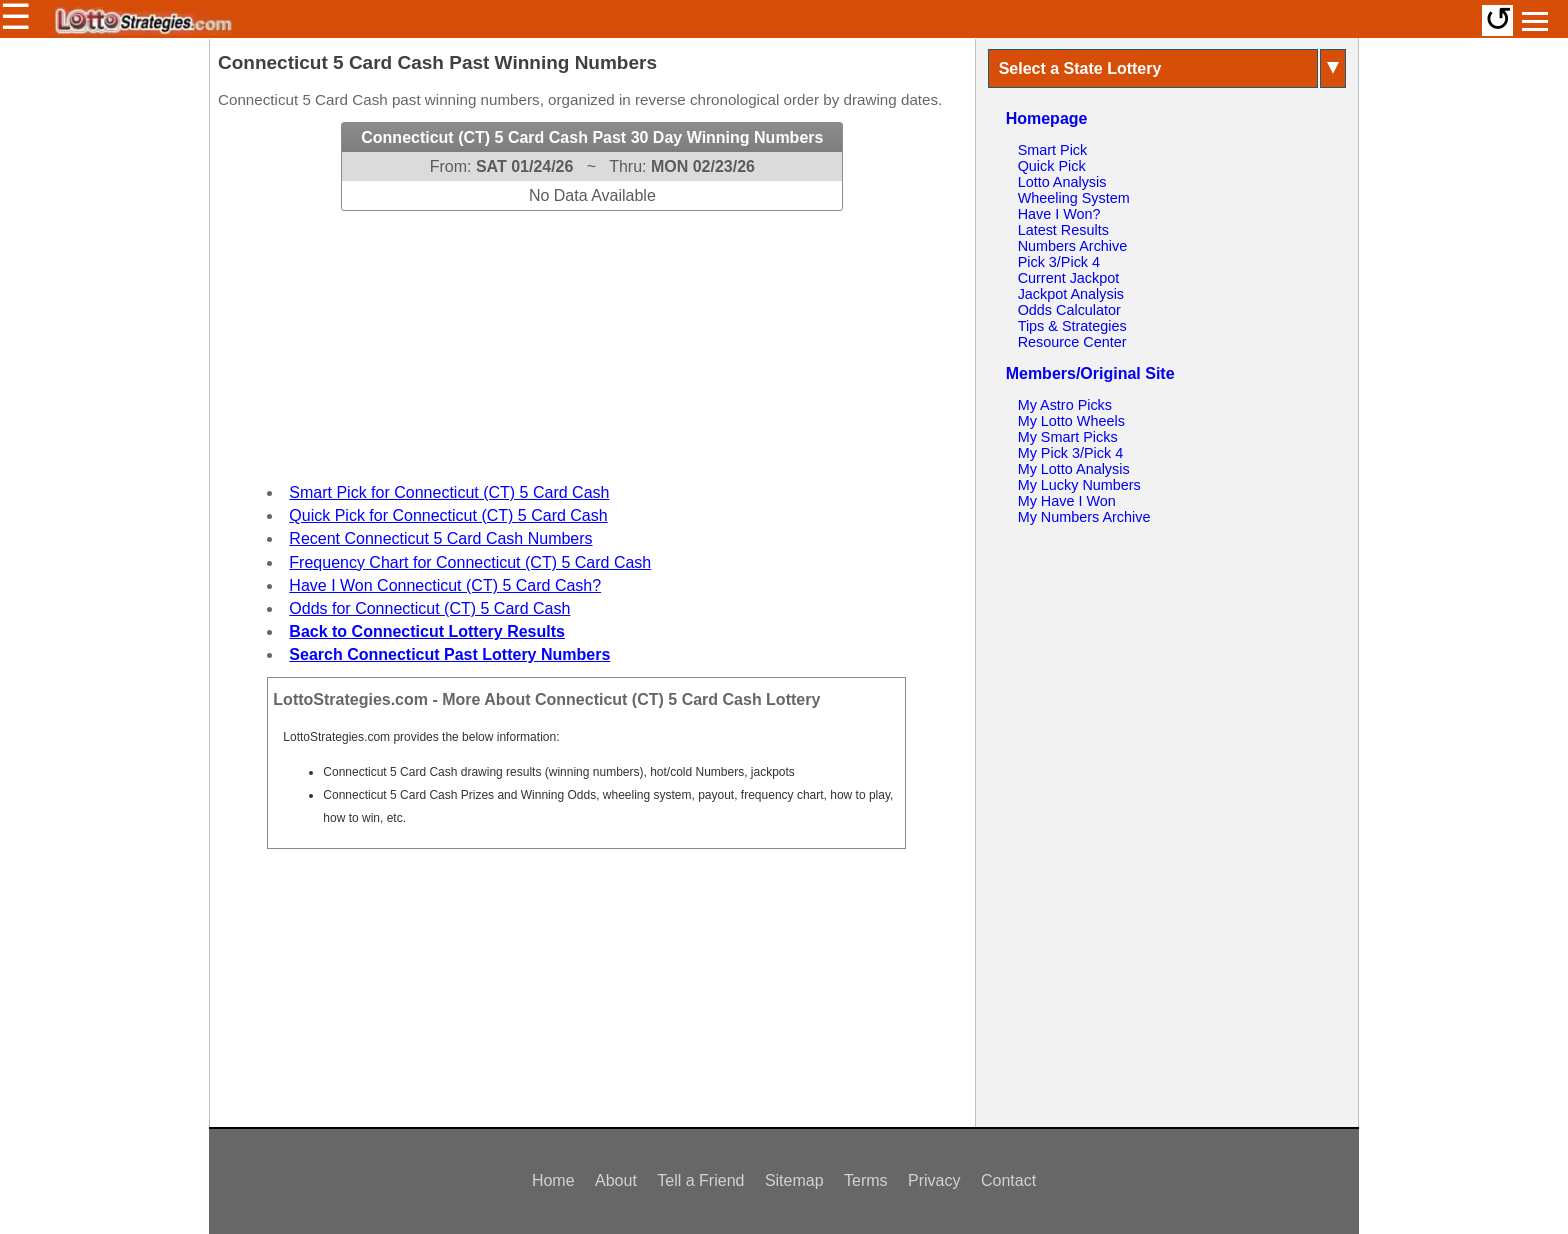  I want to click on Quick Pick, so click(1052, 166).